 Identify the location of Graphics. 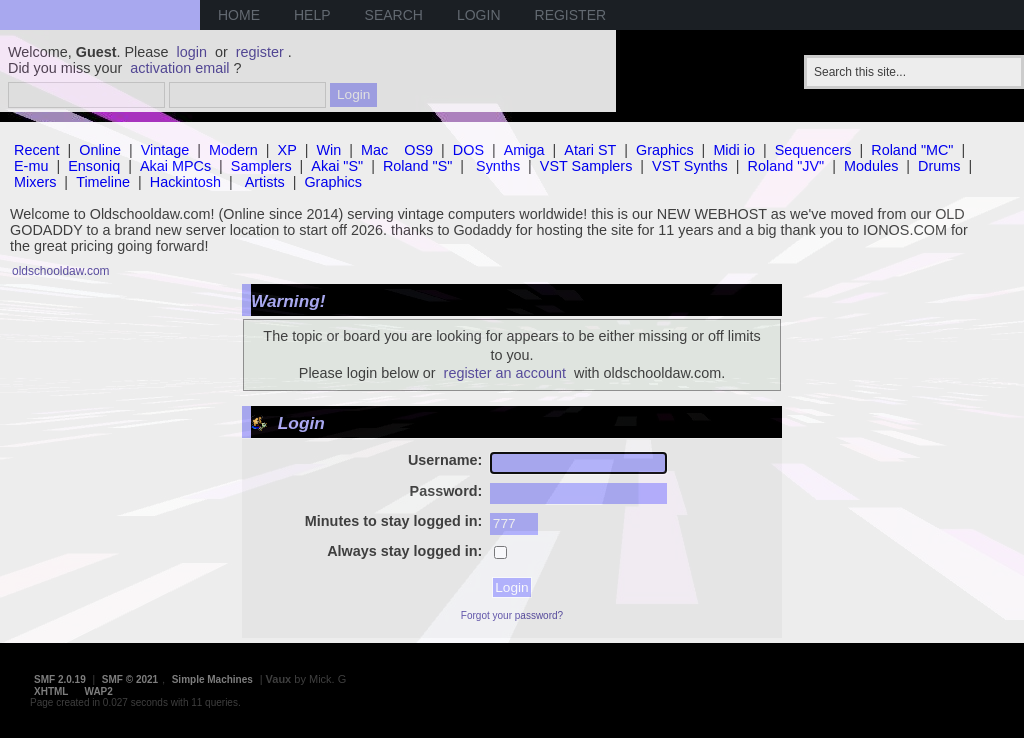
(665, 150).